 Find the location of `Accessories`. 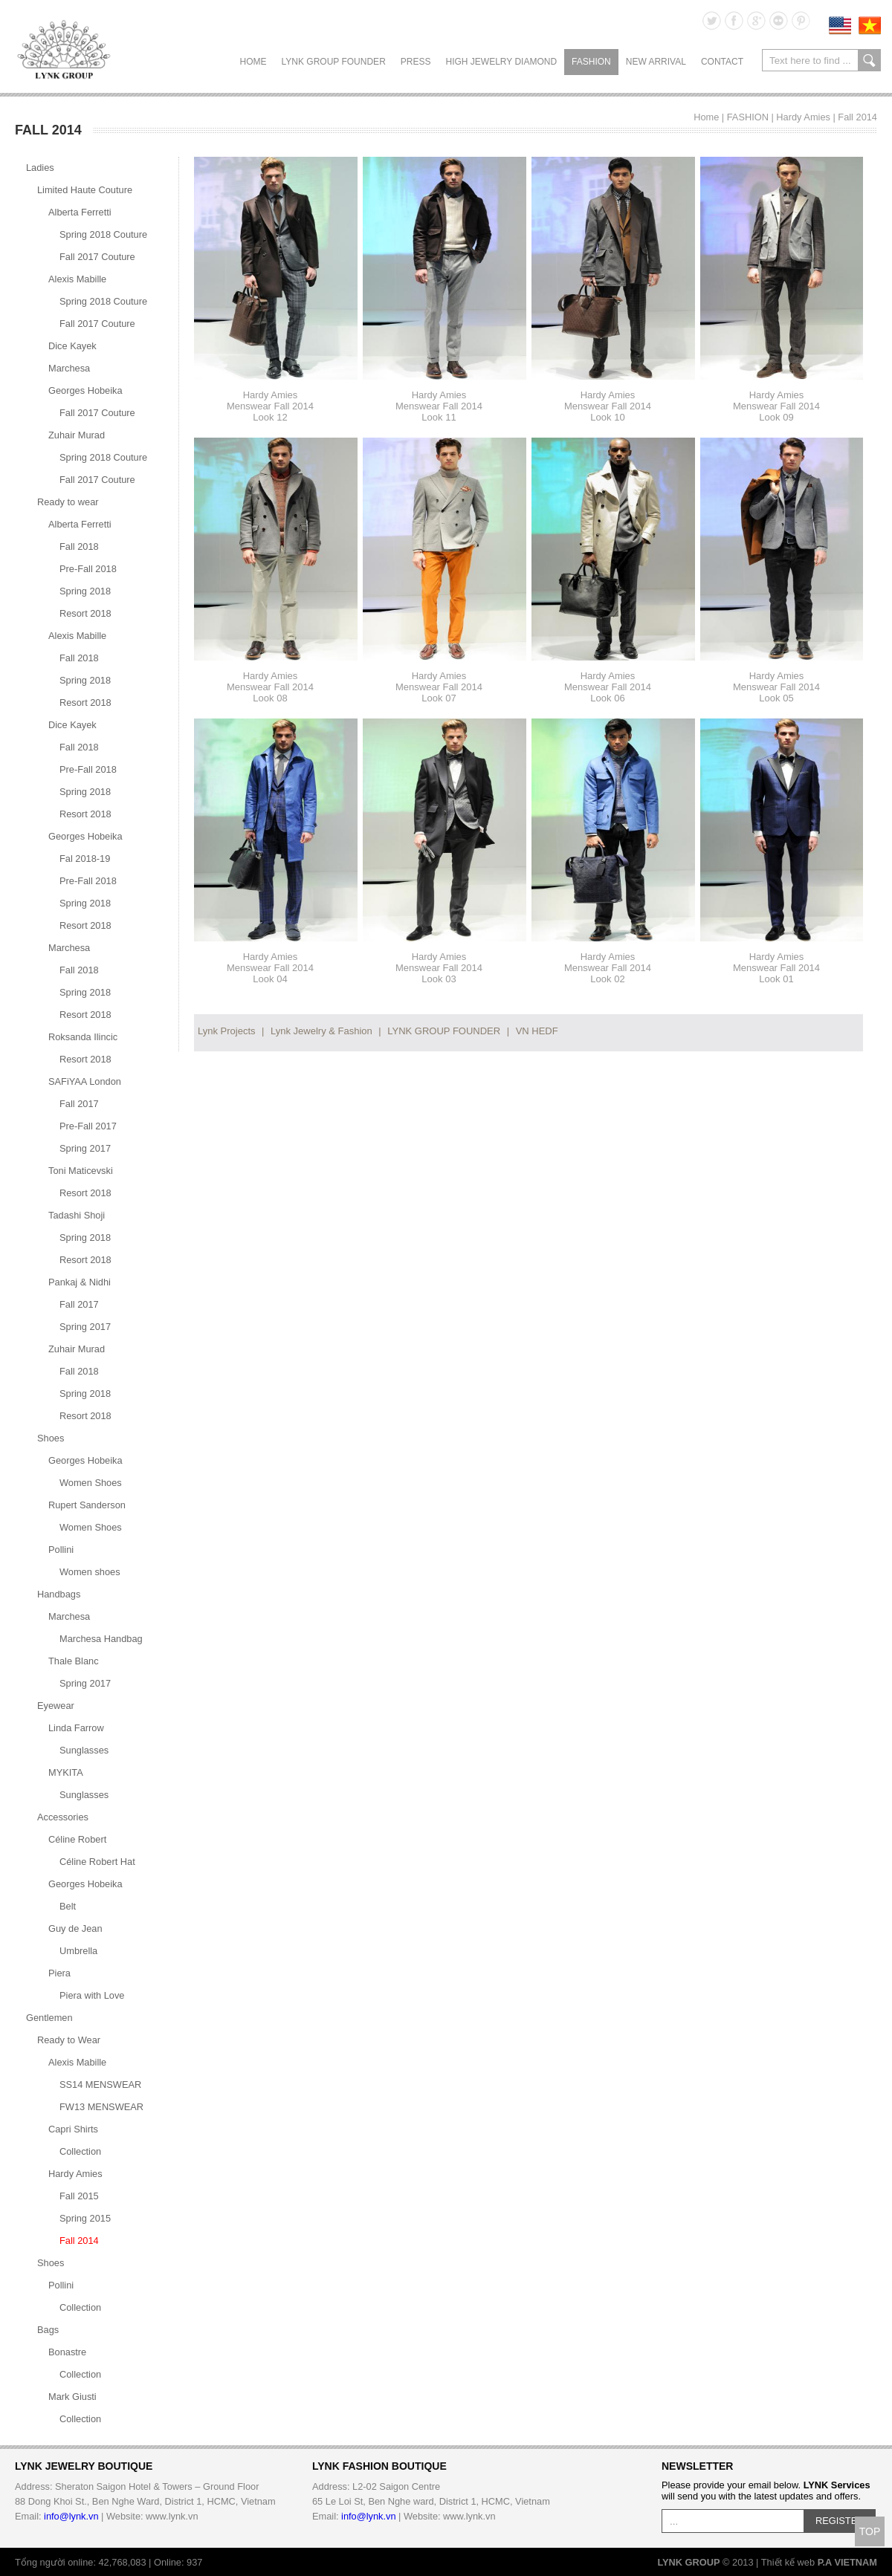

Accessories is located at coordinates (62, 1817).